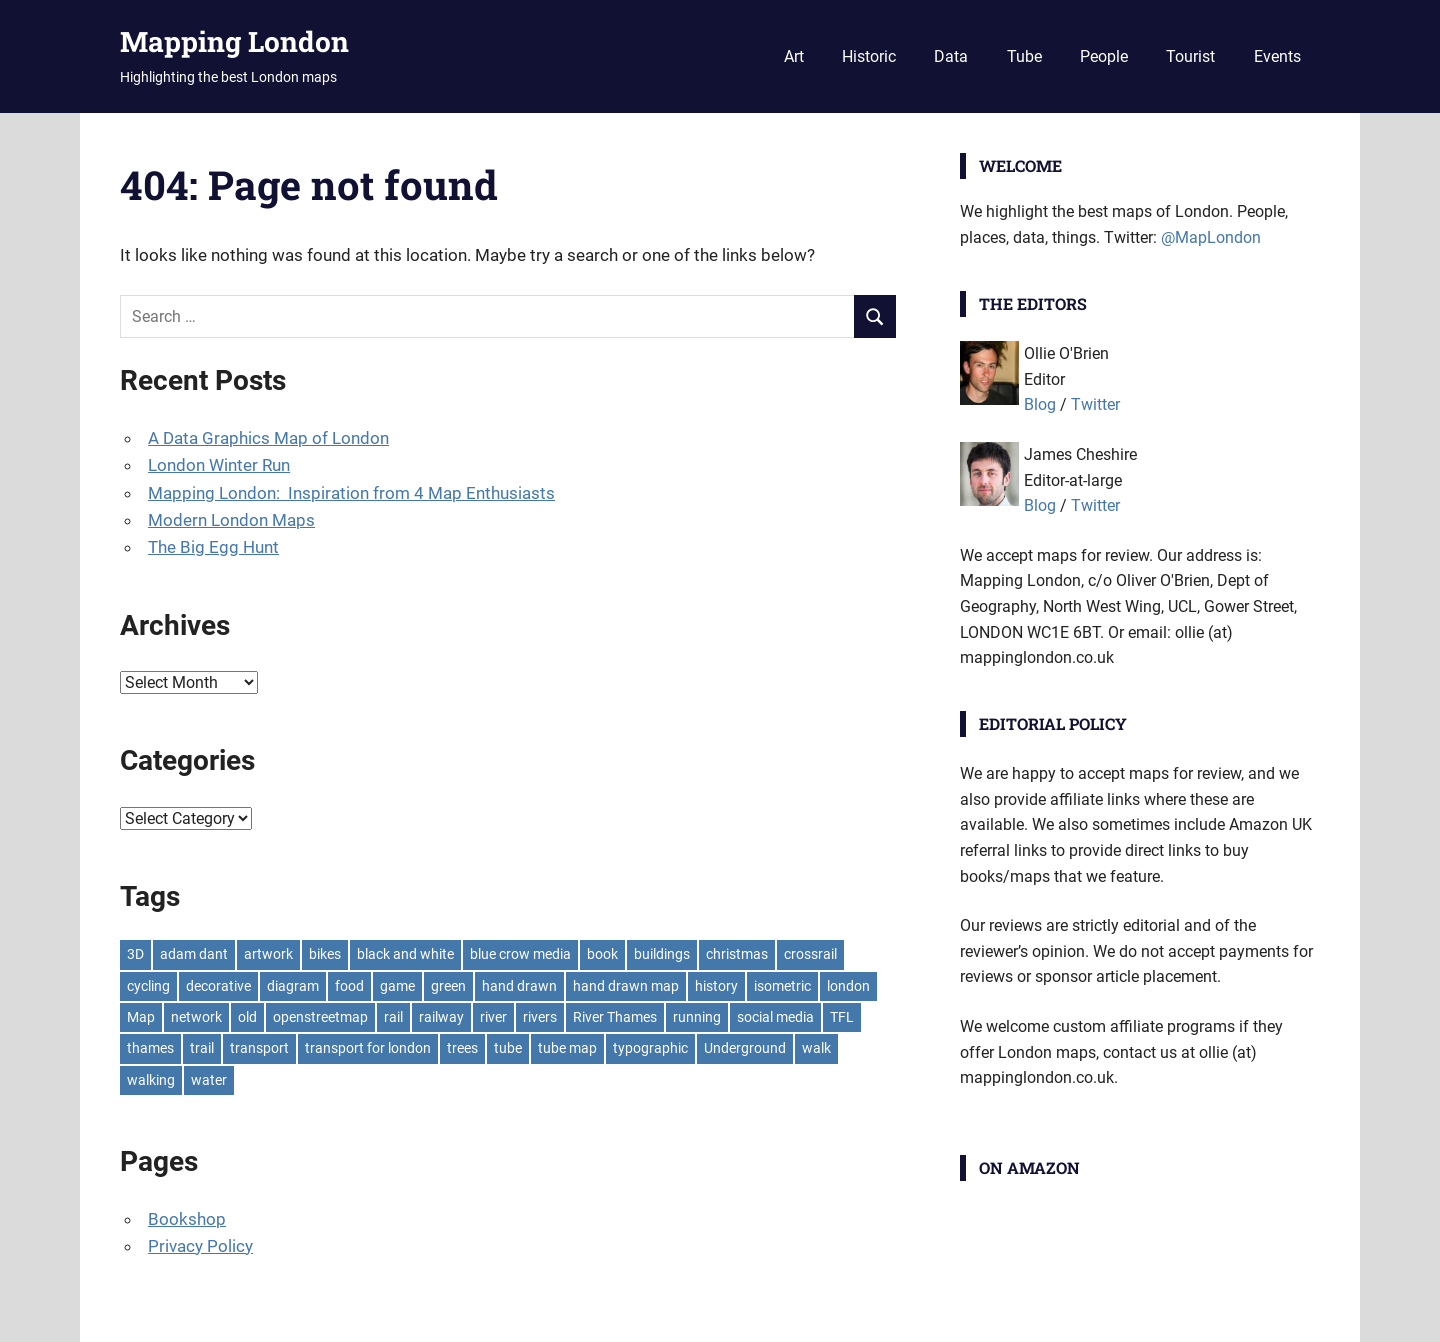 This screenshot has height=1342, width=1440. I want to click on isometric [isometric (7 items)], so click(782, 986).